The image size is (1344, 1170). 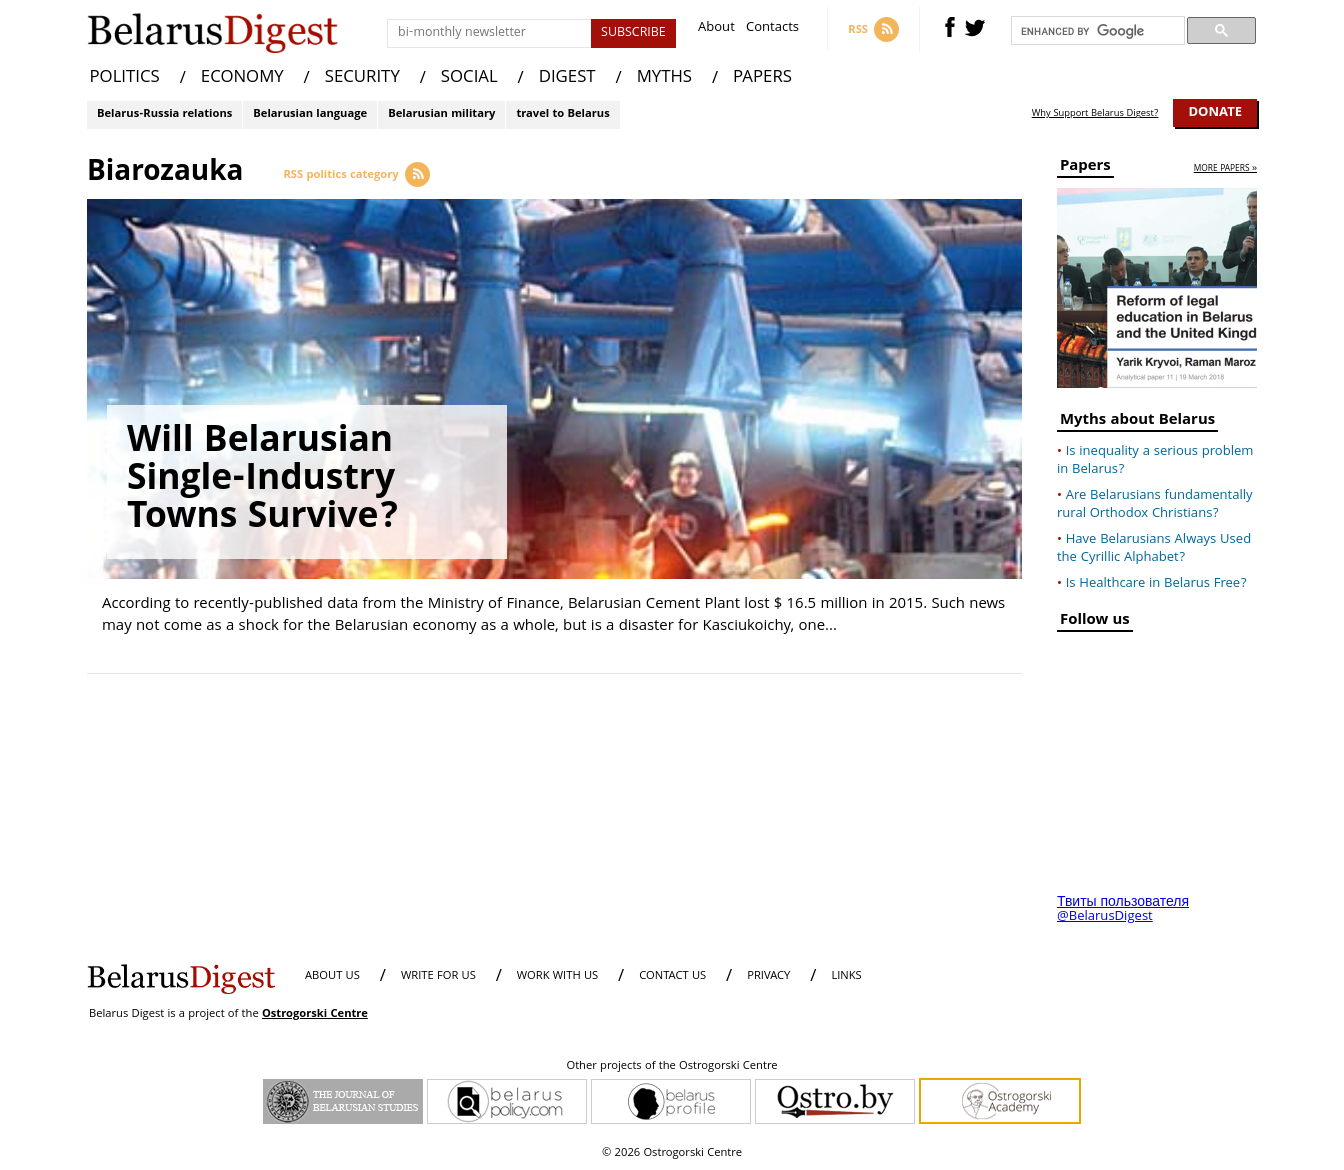 I want to click on Other projects of the Ostrogorski Centre, so click(x=671, y=1067).